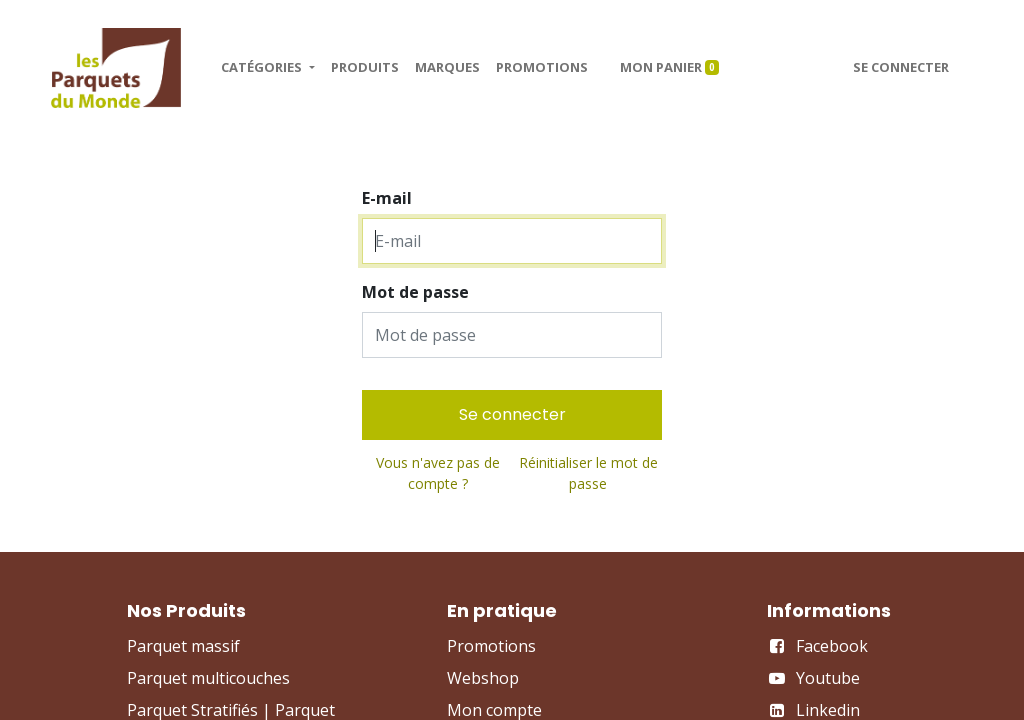 The image size is (1024, 720). I want to click on E-mail, so click(387, 198).